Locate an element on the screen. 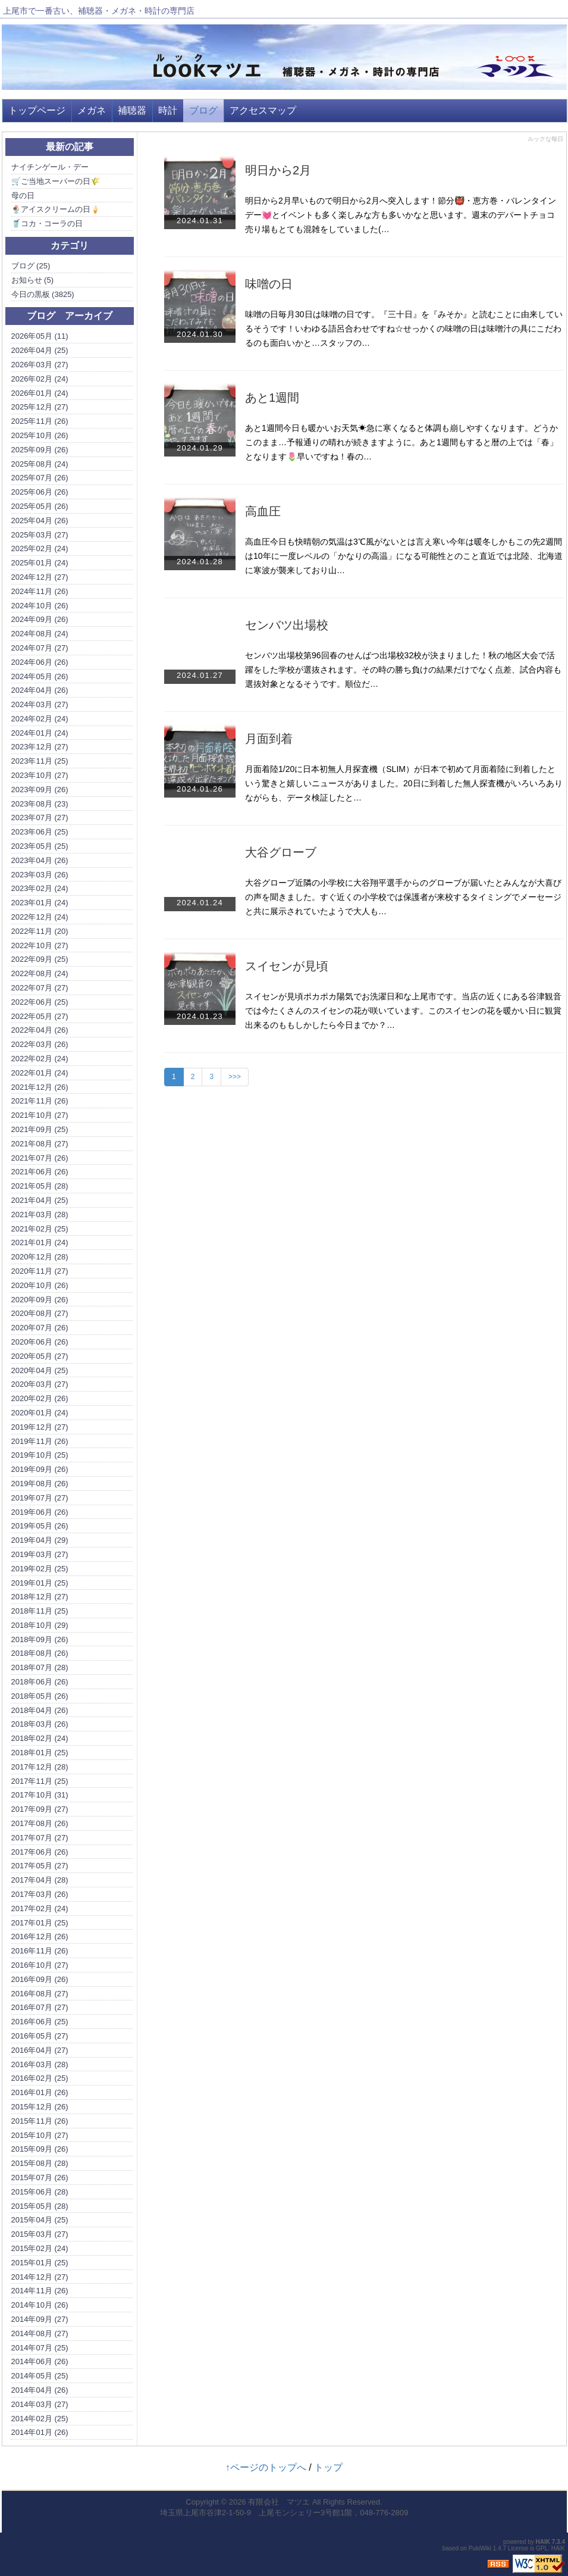 Image resolution: width=568 pixels, height=2576 pixels. 2021年08月 (27) is located at coordinates (39, 1143).